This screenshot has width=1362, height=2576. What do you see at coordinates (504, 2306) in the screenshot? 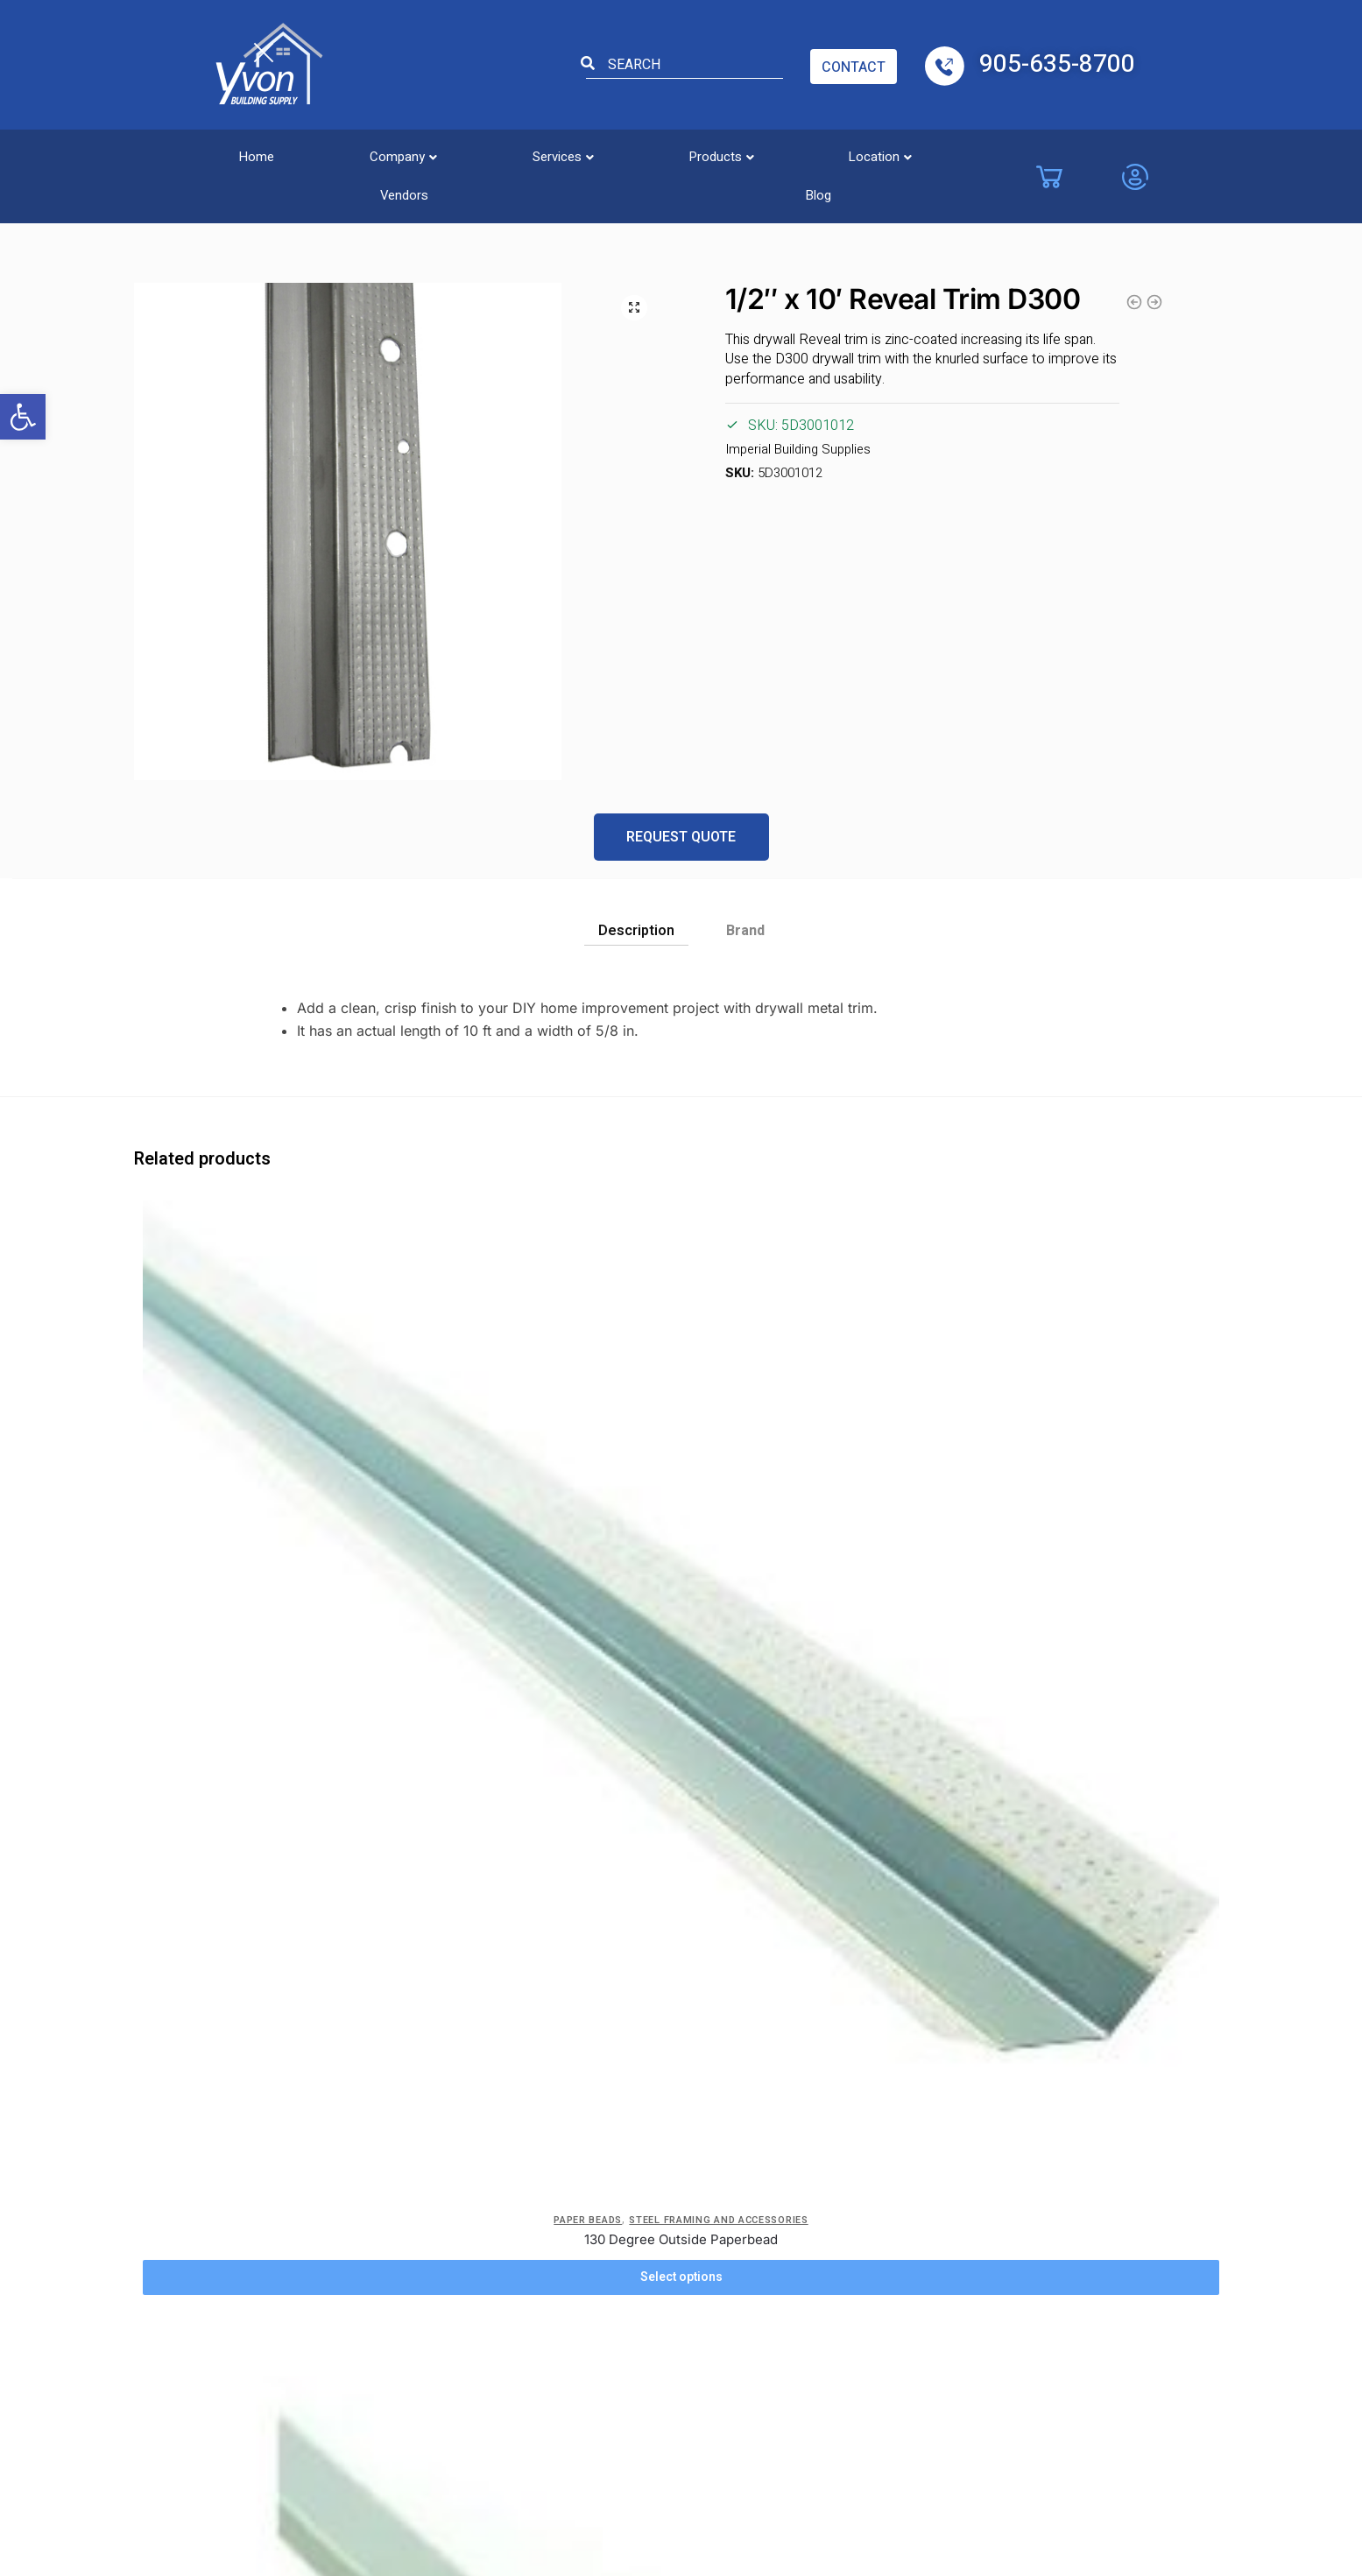
I see `Site Map` at bounding box center [504, 2306].